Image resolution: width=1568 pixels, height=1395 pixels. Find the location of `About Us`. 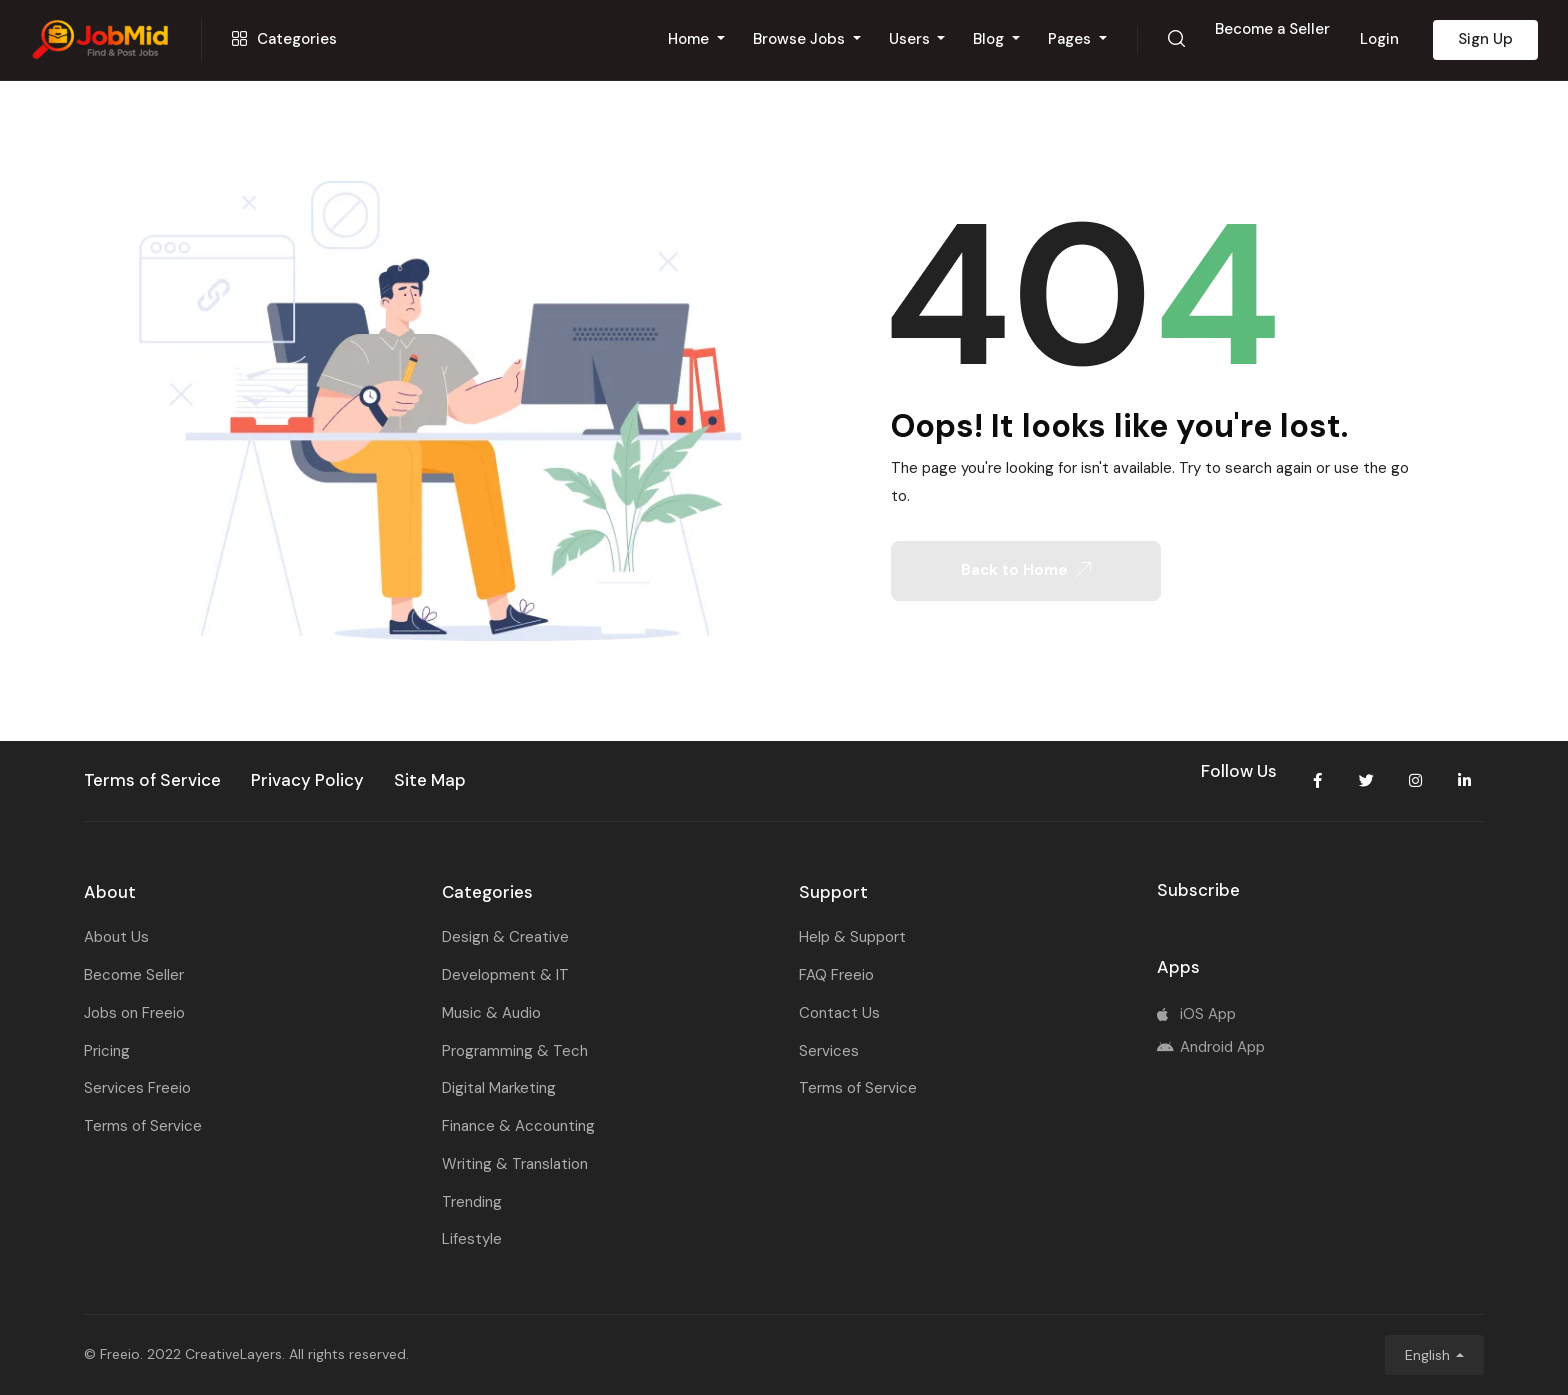

About Us is located at coordinates (116, 937).